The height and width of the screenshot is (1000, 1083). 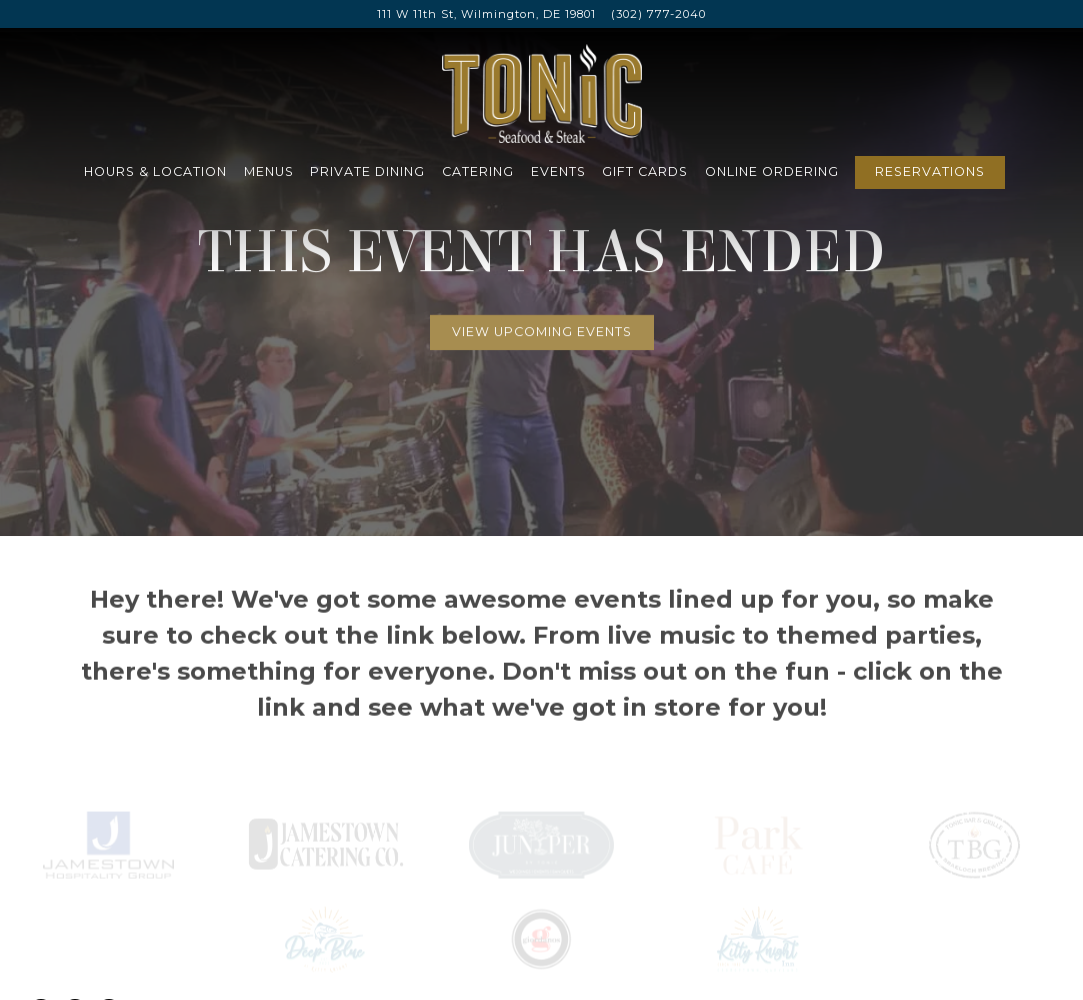 What do you see at coordinates (486, 14) in the screenshot?
I see `[Go to Tonic Seafood & Steak]` at bounding box center [486, 14].